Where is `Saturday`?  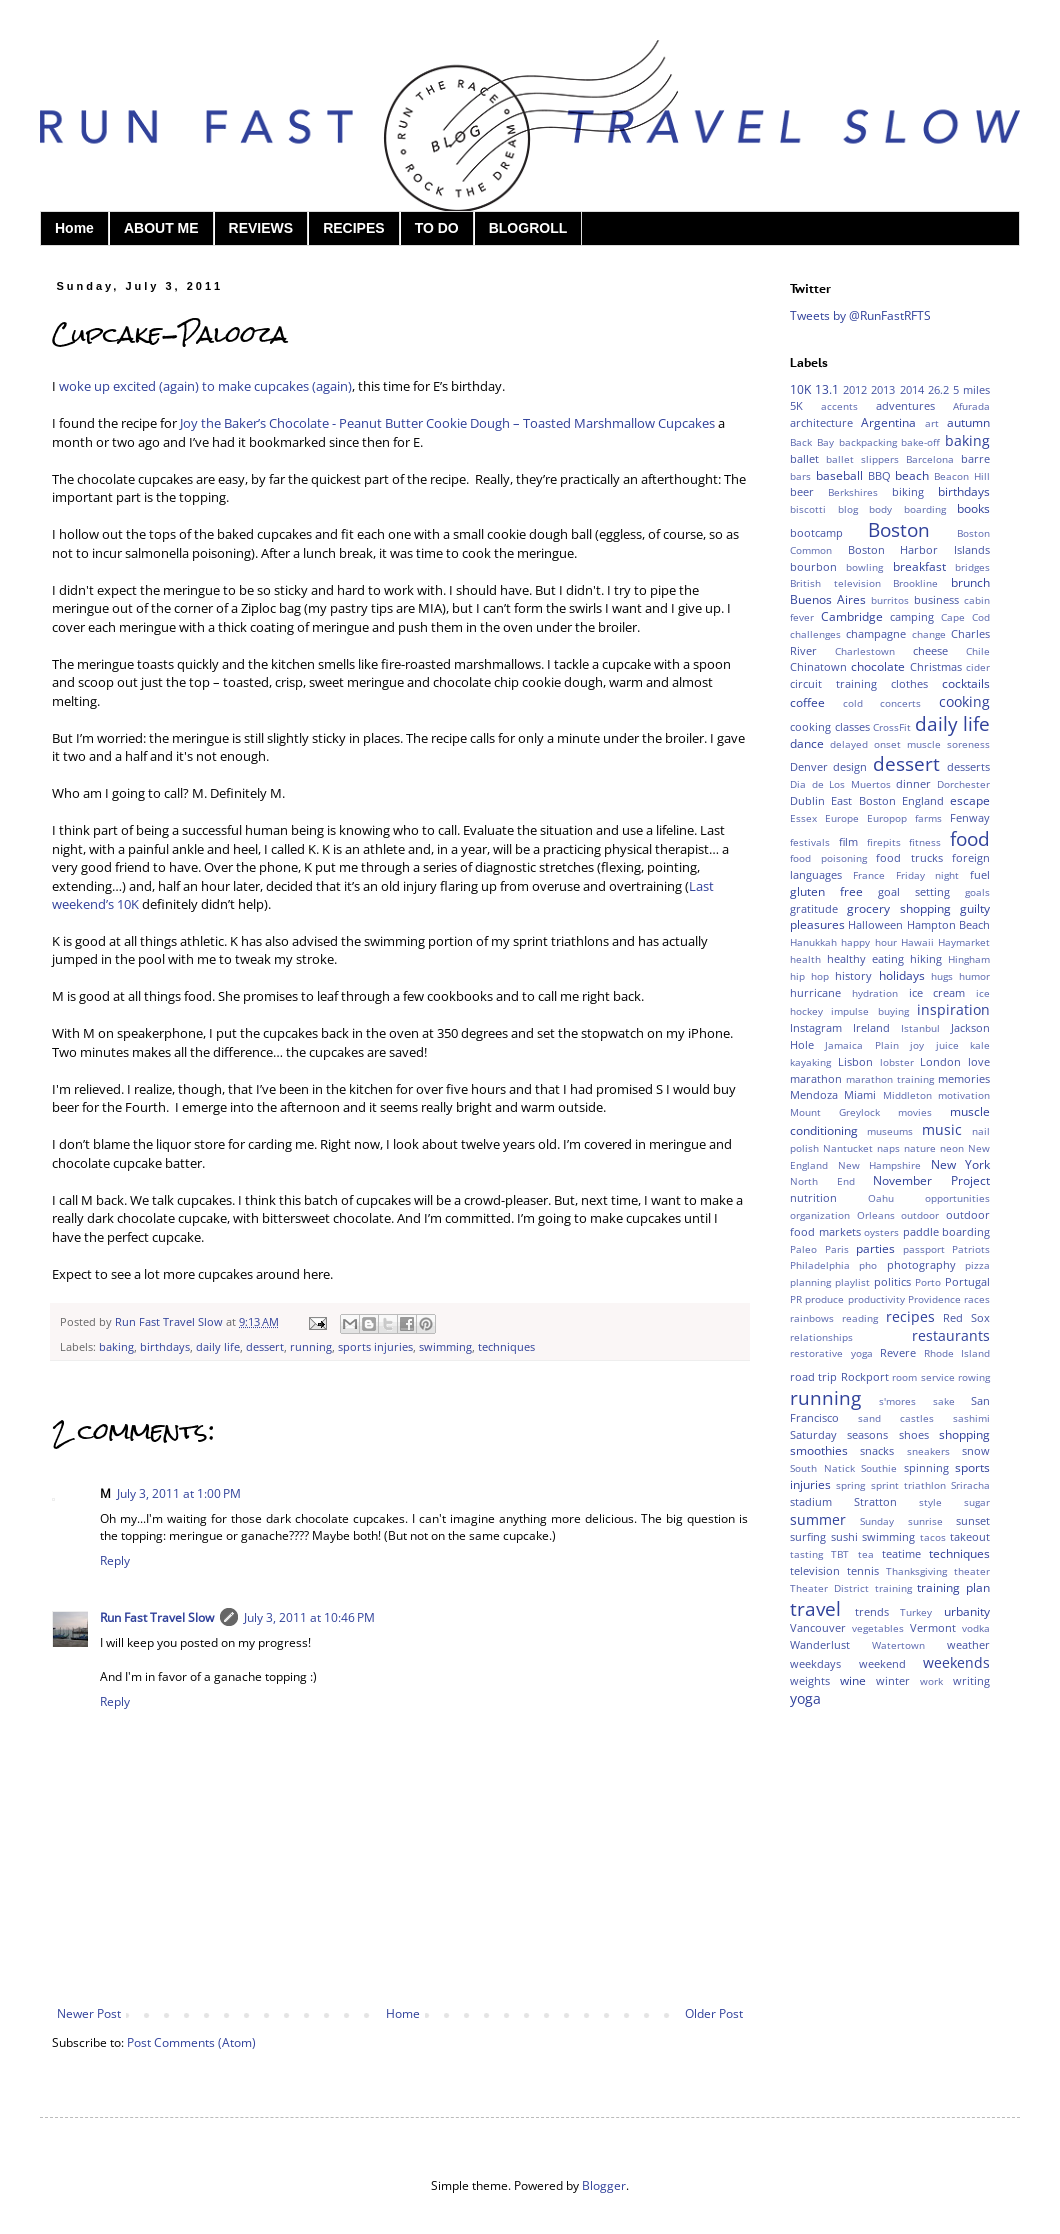 Saturday is located at coordinates (813, 1434).